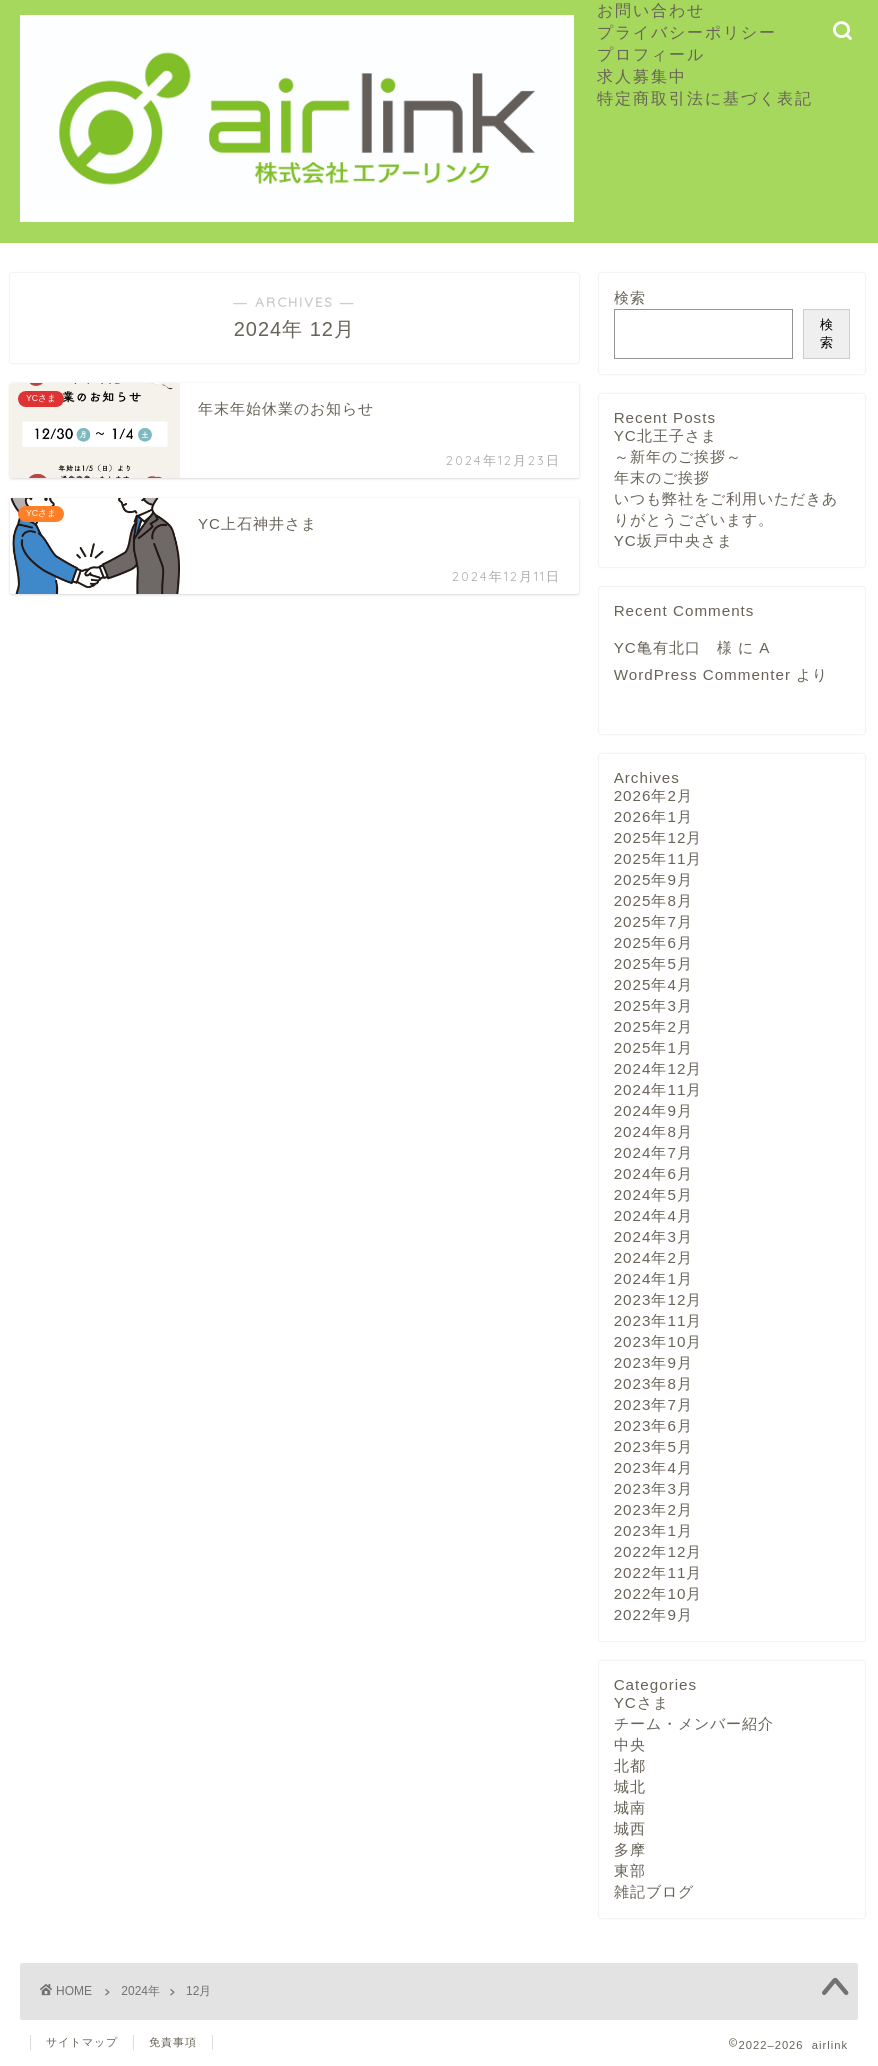  I want to click on 2023年7月, so click(653, 1404).